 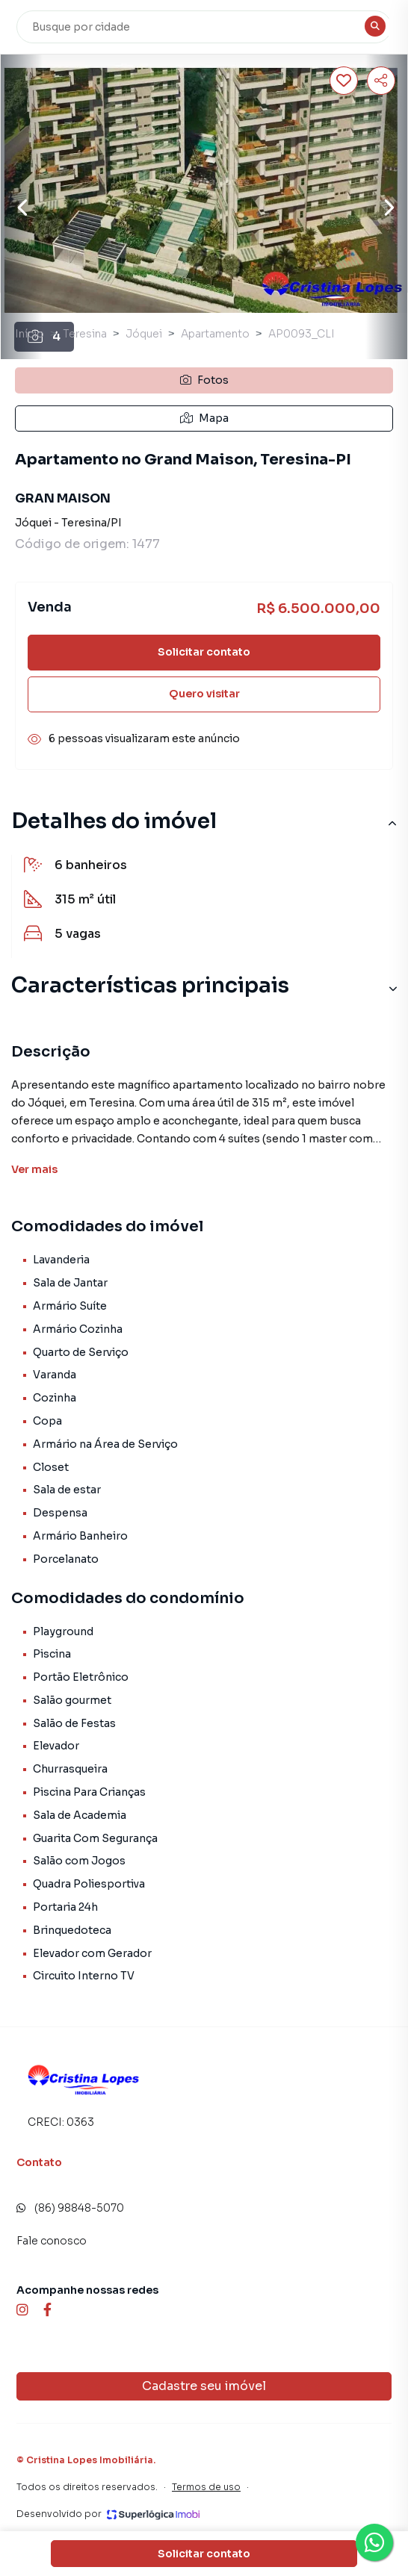 I want to click on Termos de uso, so click(x=206, y=2486).